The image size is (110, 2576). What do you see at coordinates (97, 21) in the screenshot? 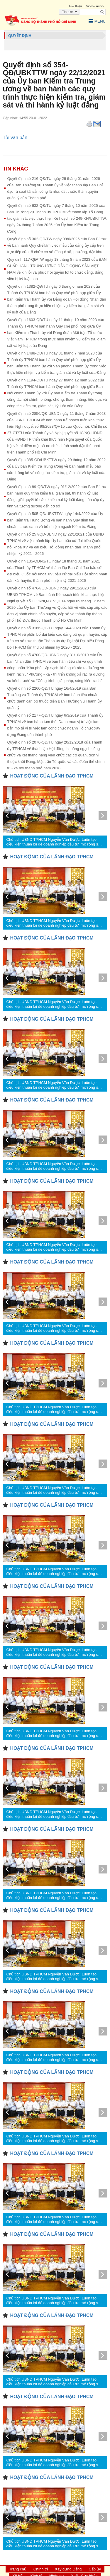
I see `Menu` at bounding box center [97, 21].